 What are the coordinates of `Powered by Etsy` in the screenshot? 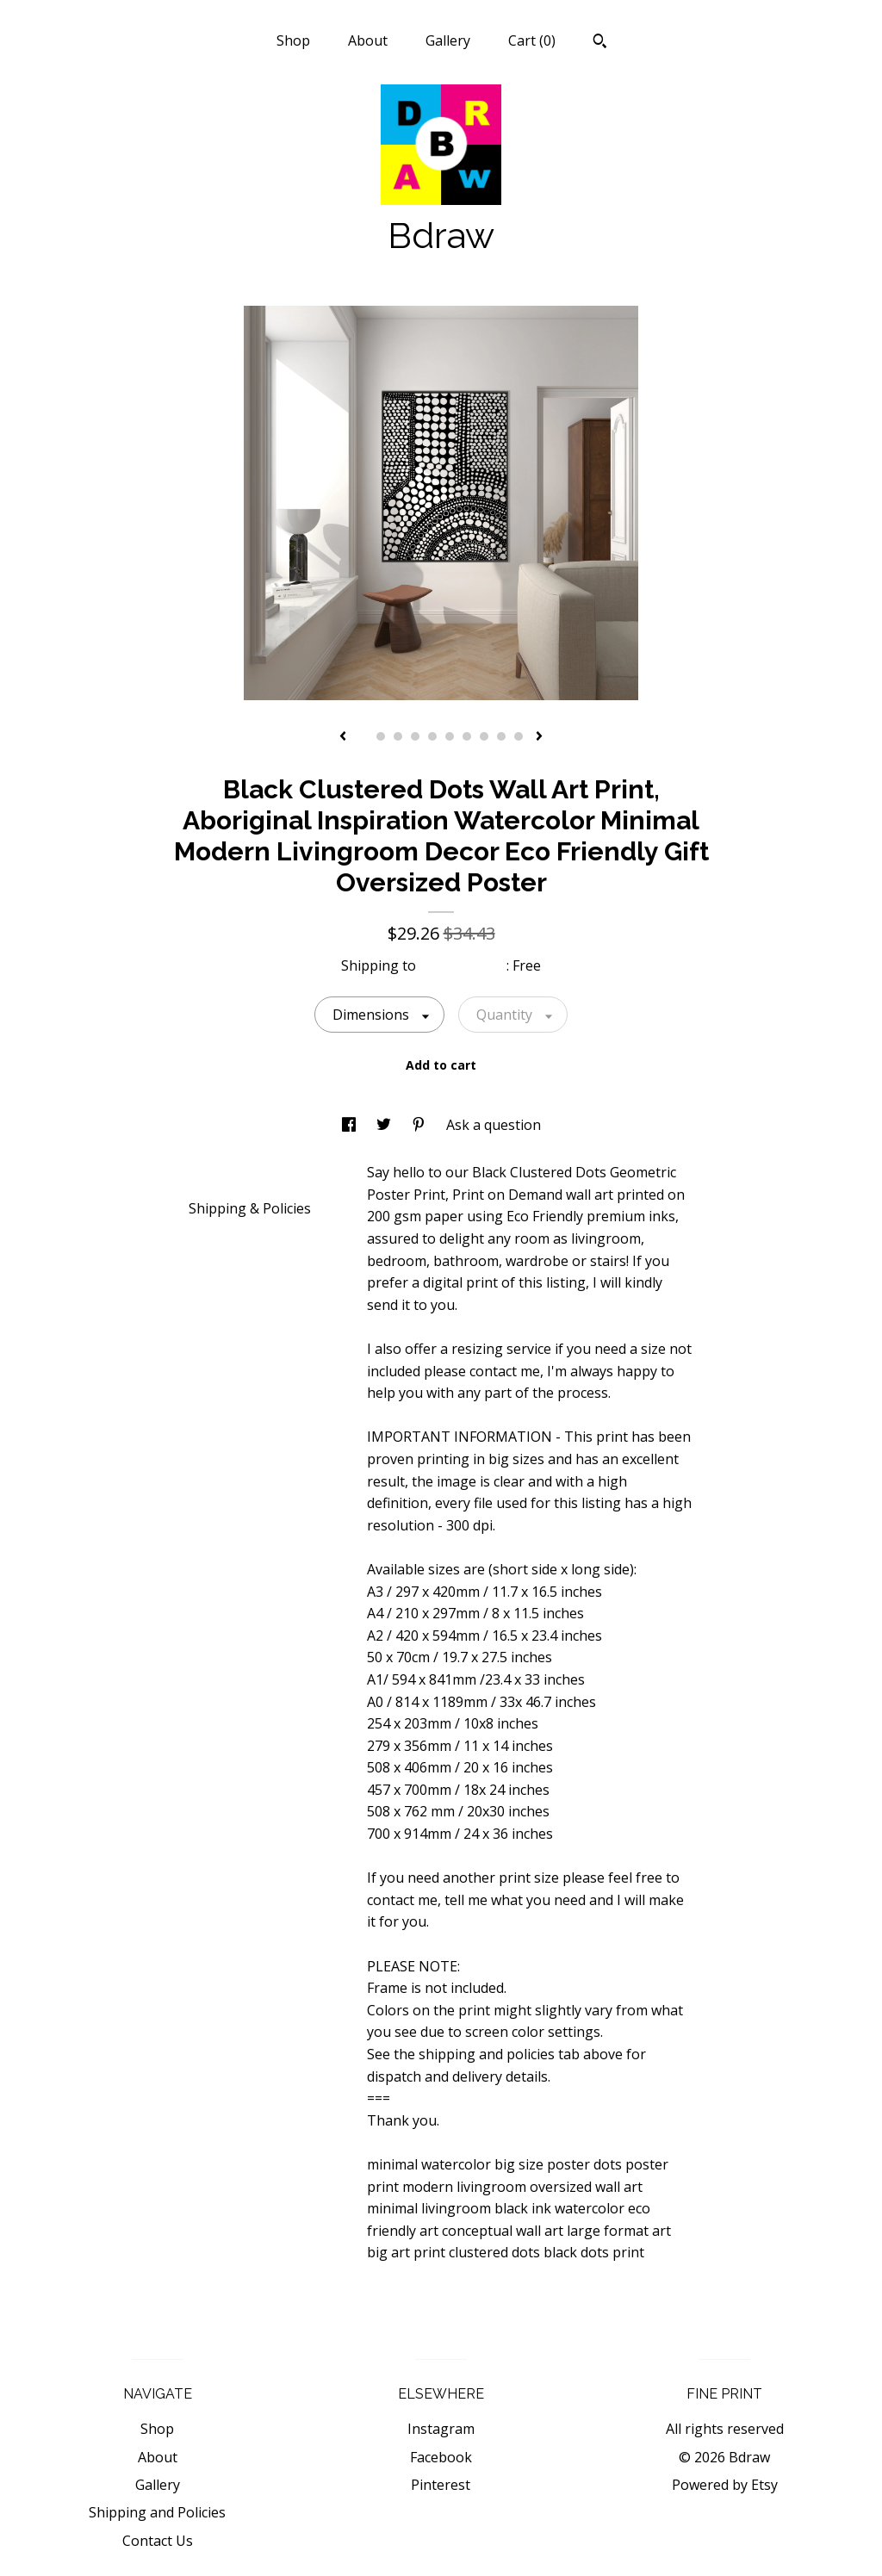 It's located at (725, 2484).